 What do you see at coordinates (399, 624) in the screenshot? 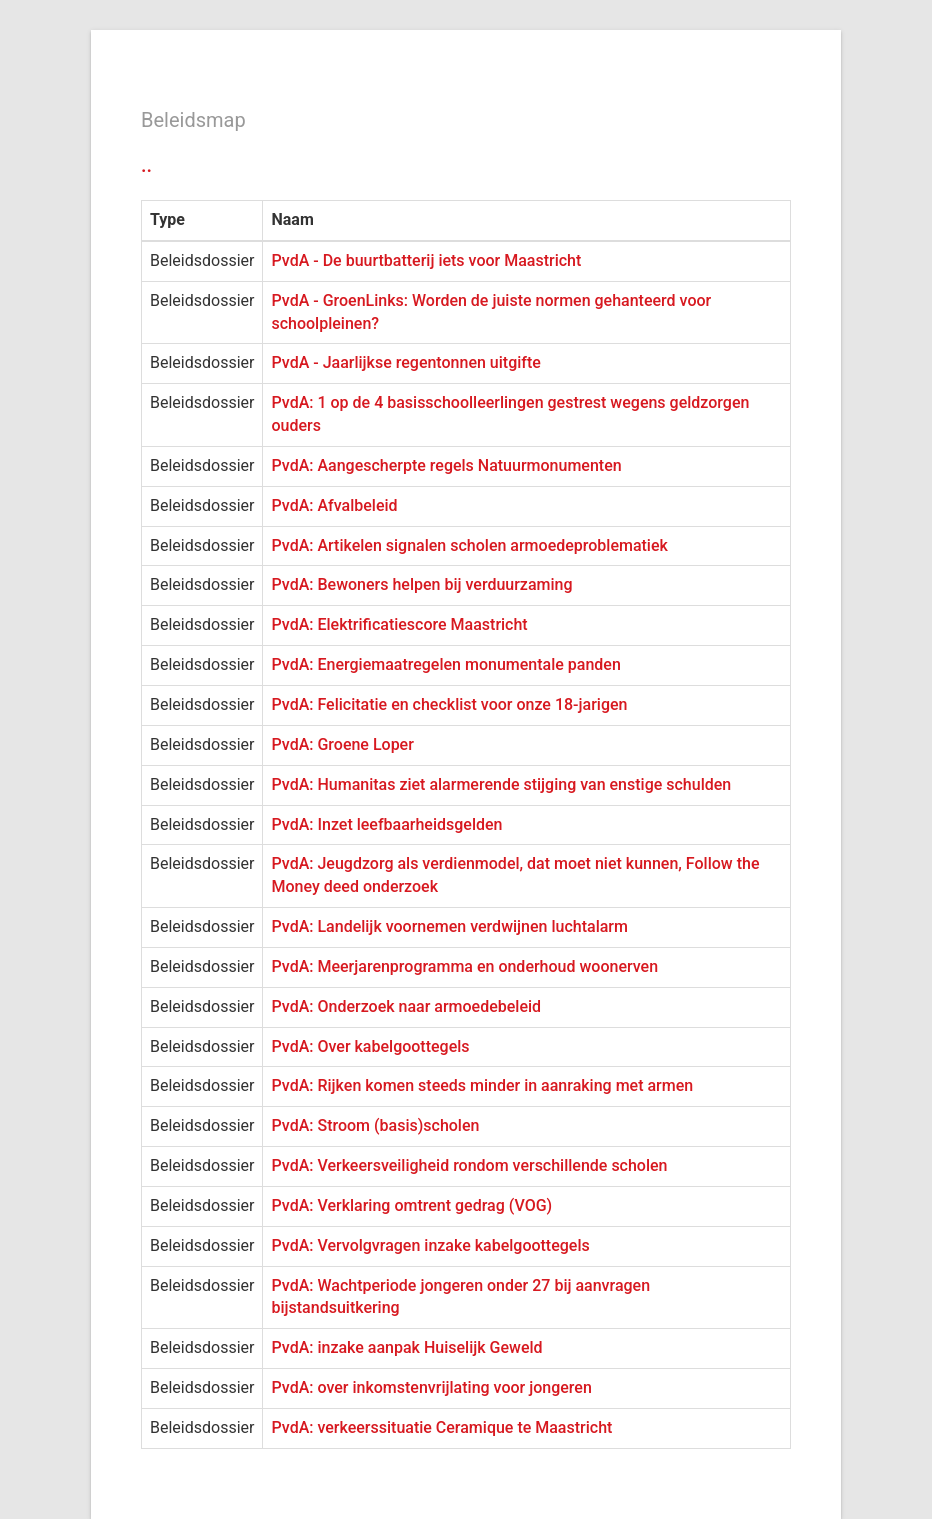
I see `PvdA: Elektrificatiescore Maastricht` at bounding box center [399, 624].